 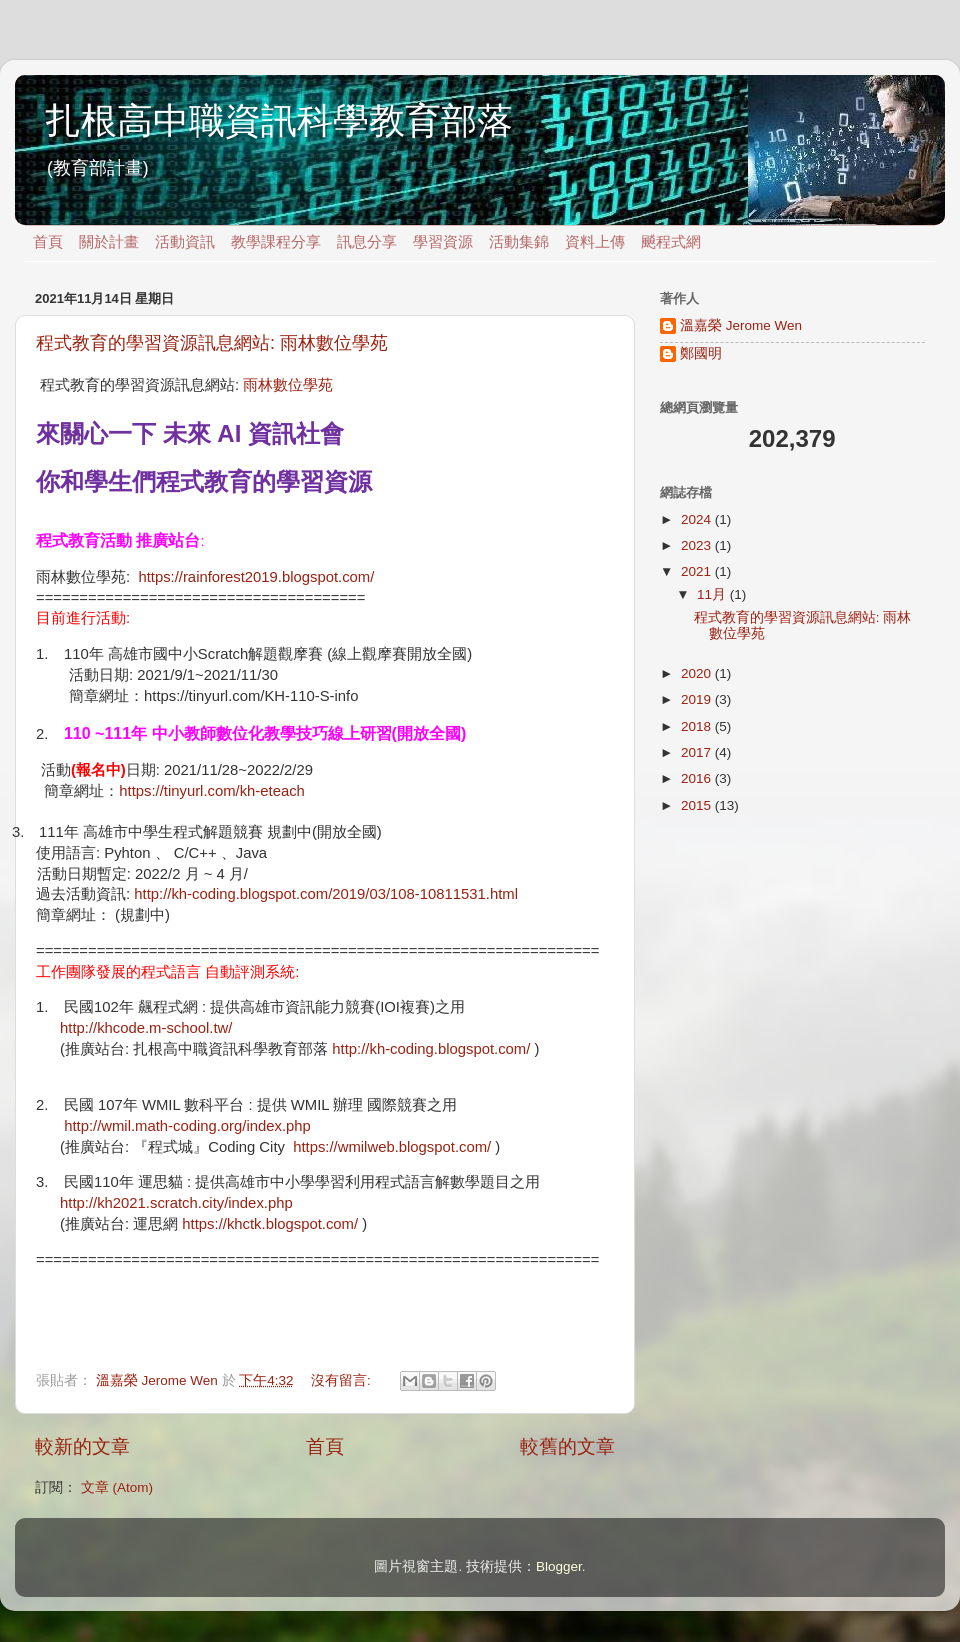 I want to click on http://kh-coding.blogspot.com/2019/03/108-10811531.html, so click(x=326, y=894).